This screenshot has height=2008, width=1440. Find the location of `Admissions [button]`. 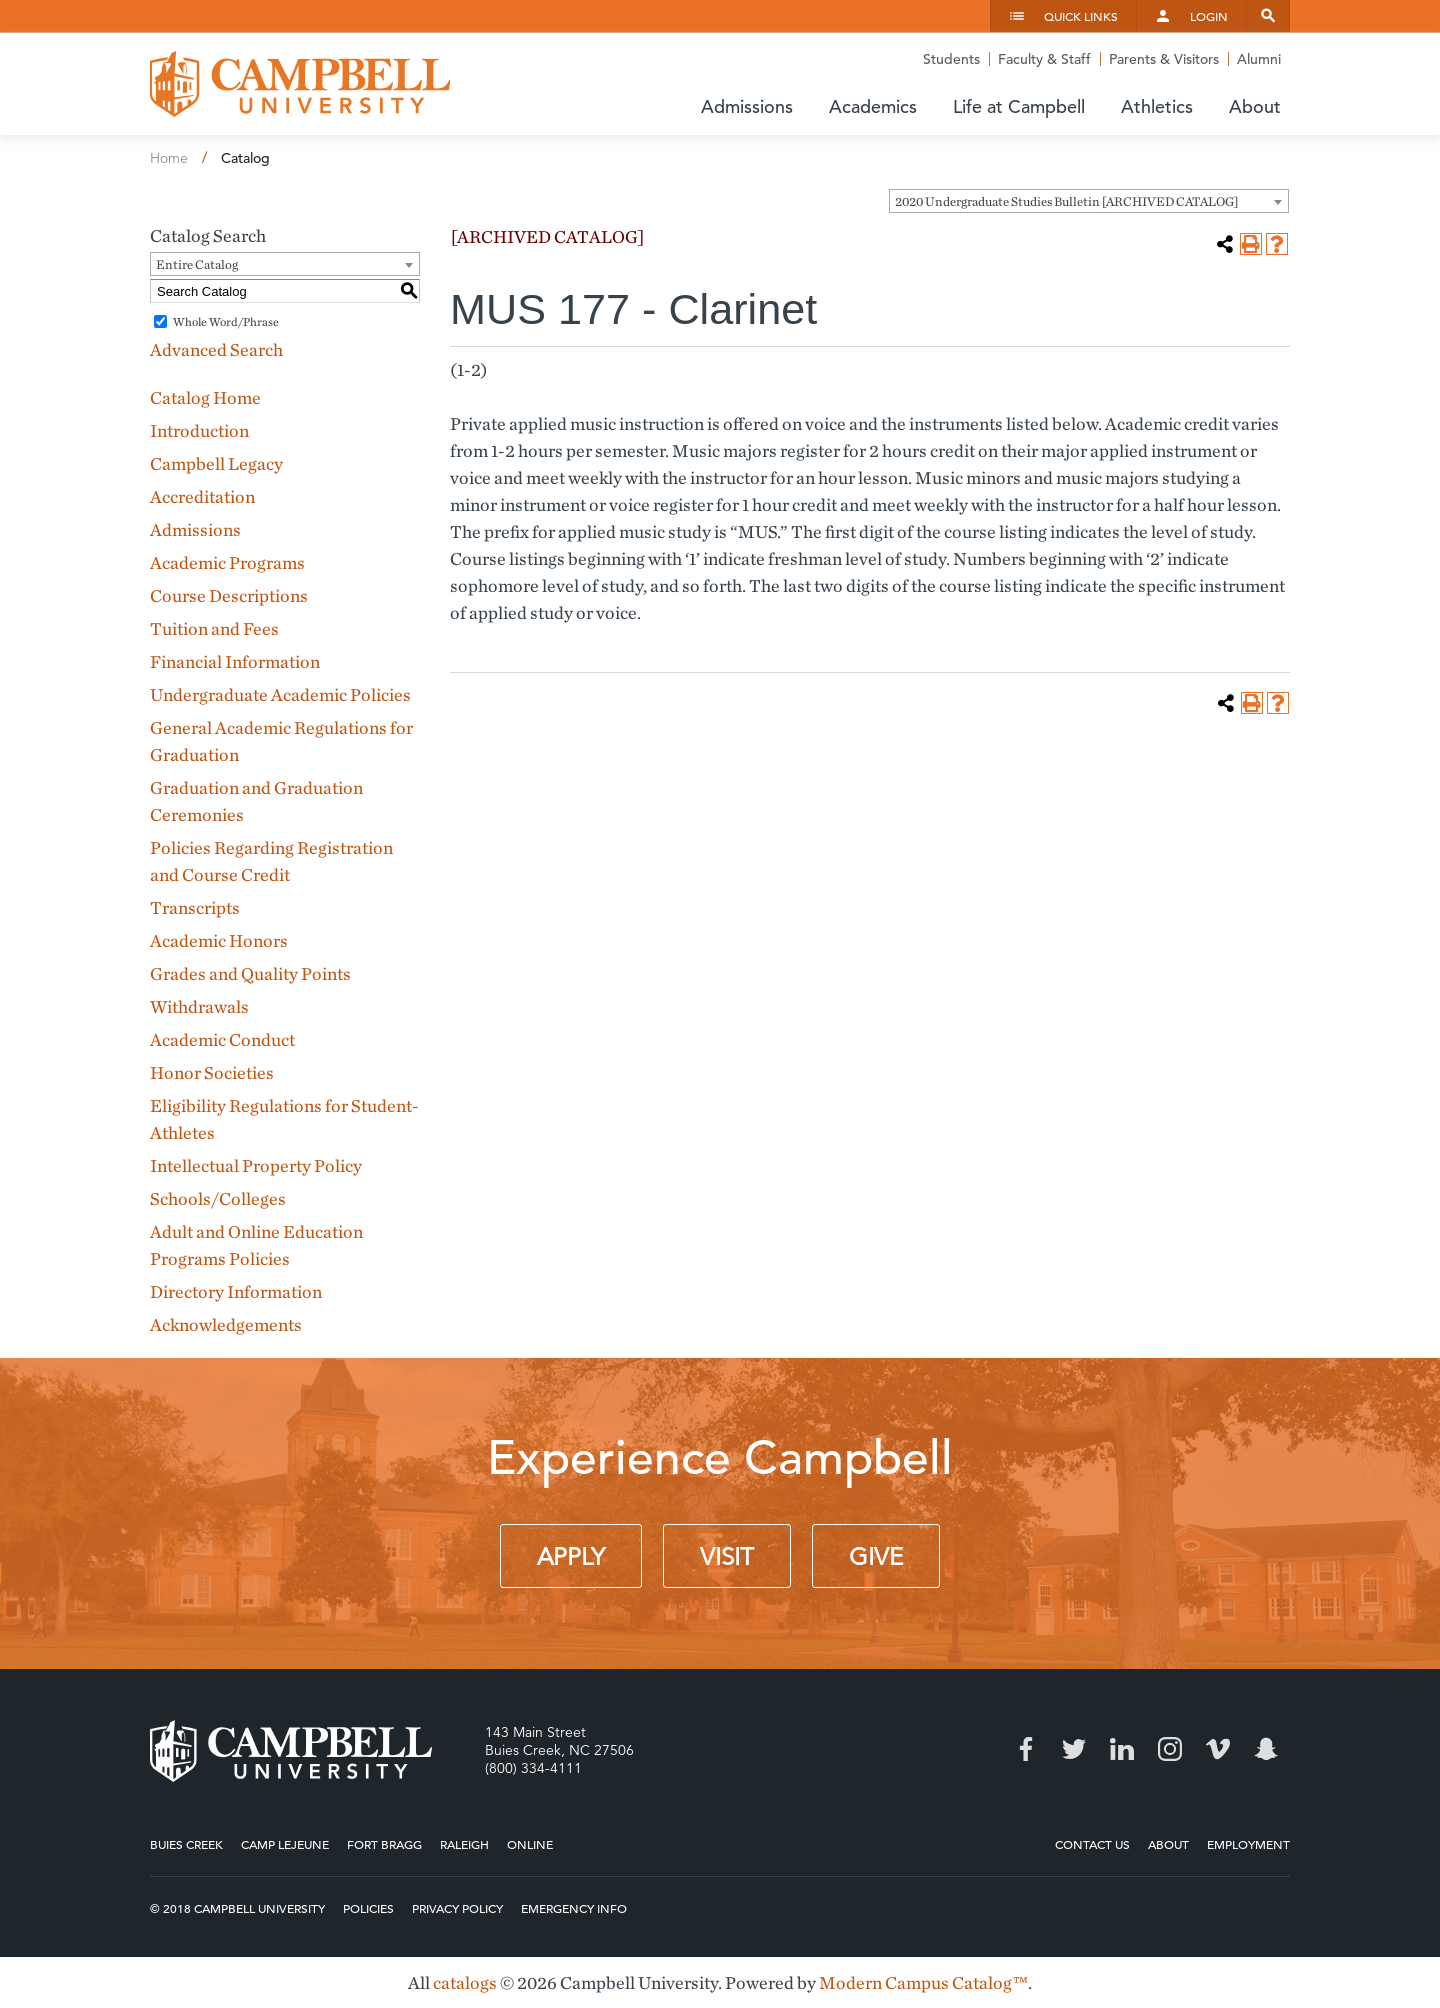

Admissions [button] is located at coordinates (747, 106).